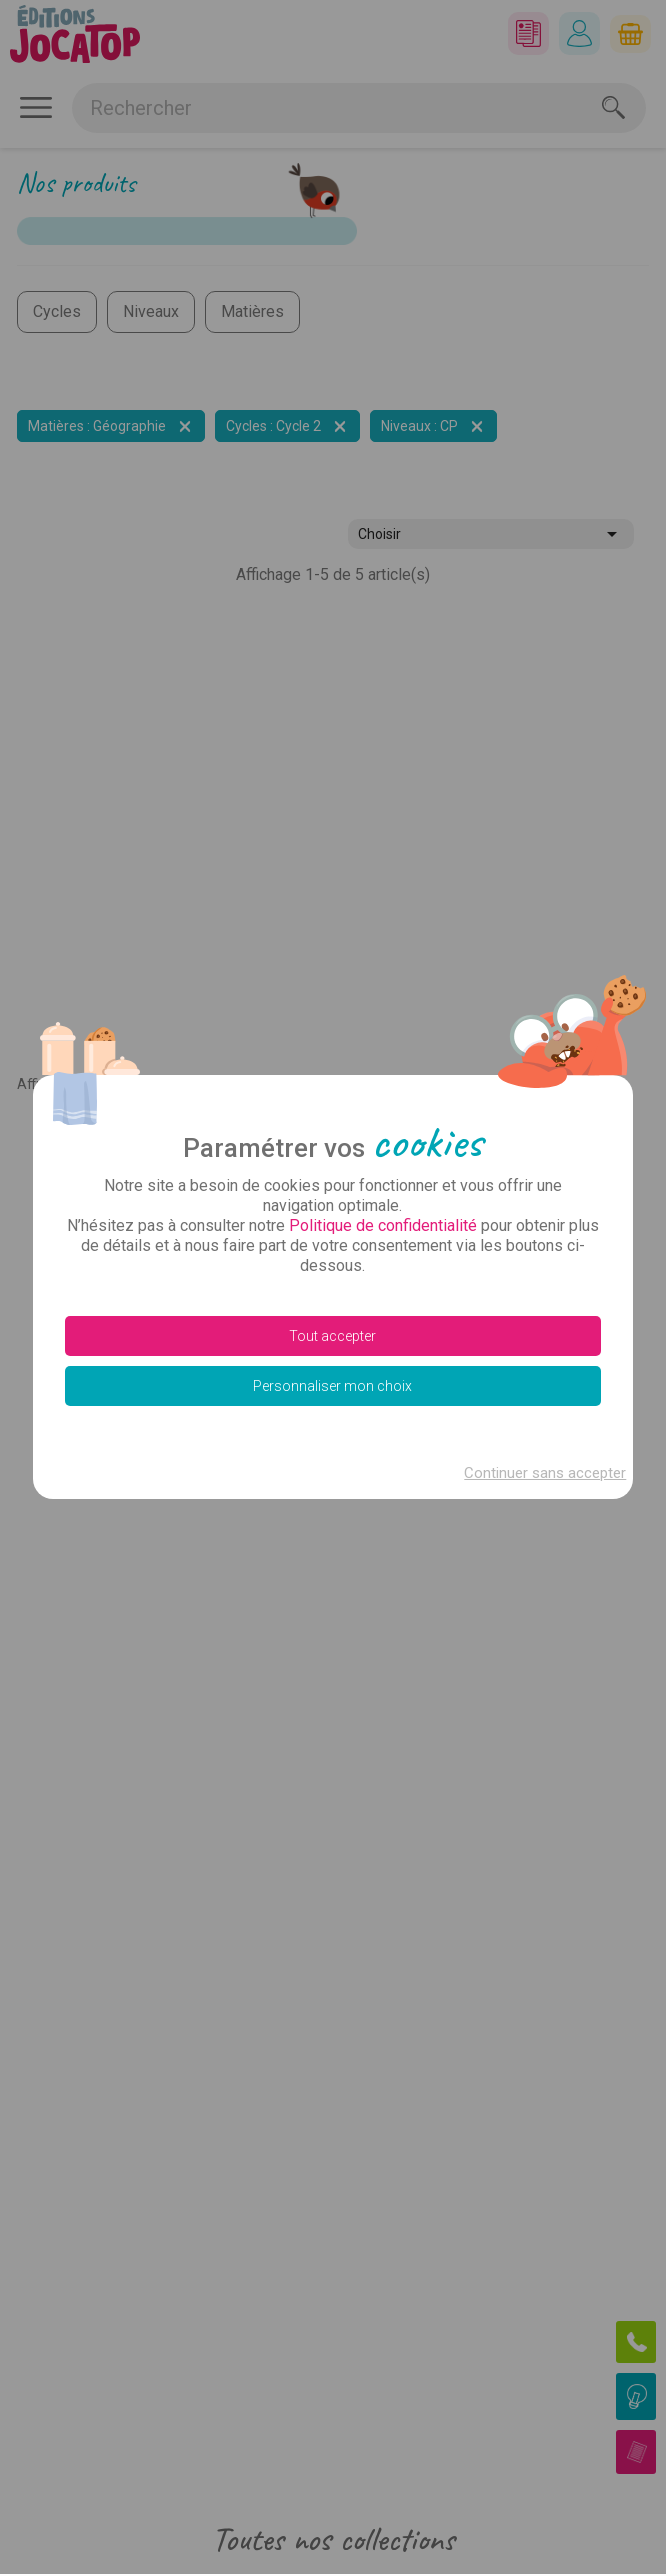 This screenshot has height=2574, width=666. Describe the element at coordinates (383, 1225) in the screenshot. I see `Politique de confidentialité` at that location.